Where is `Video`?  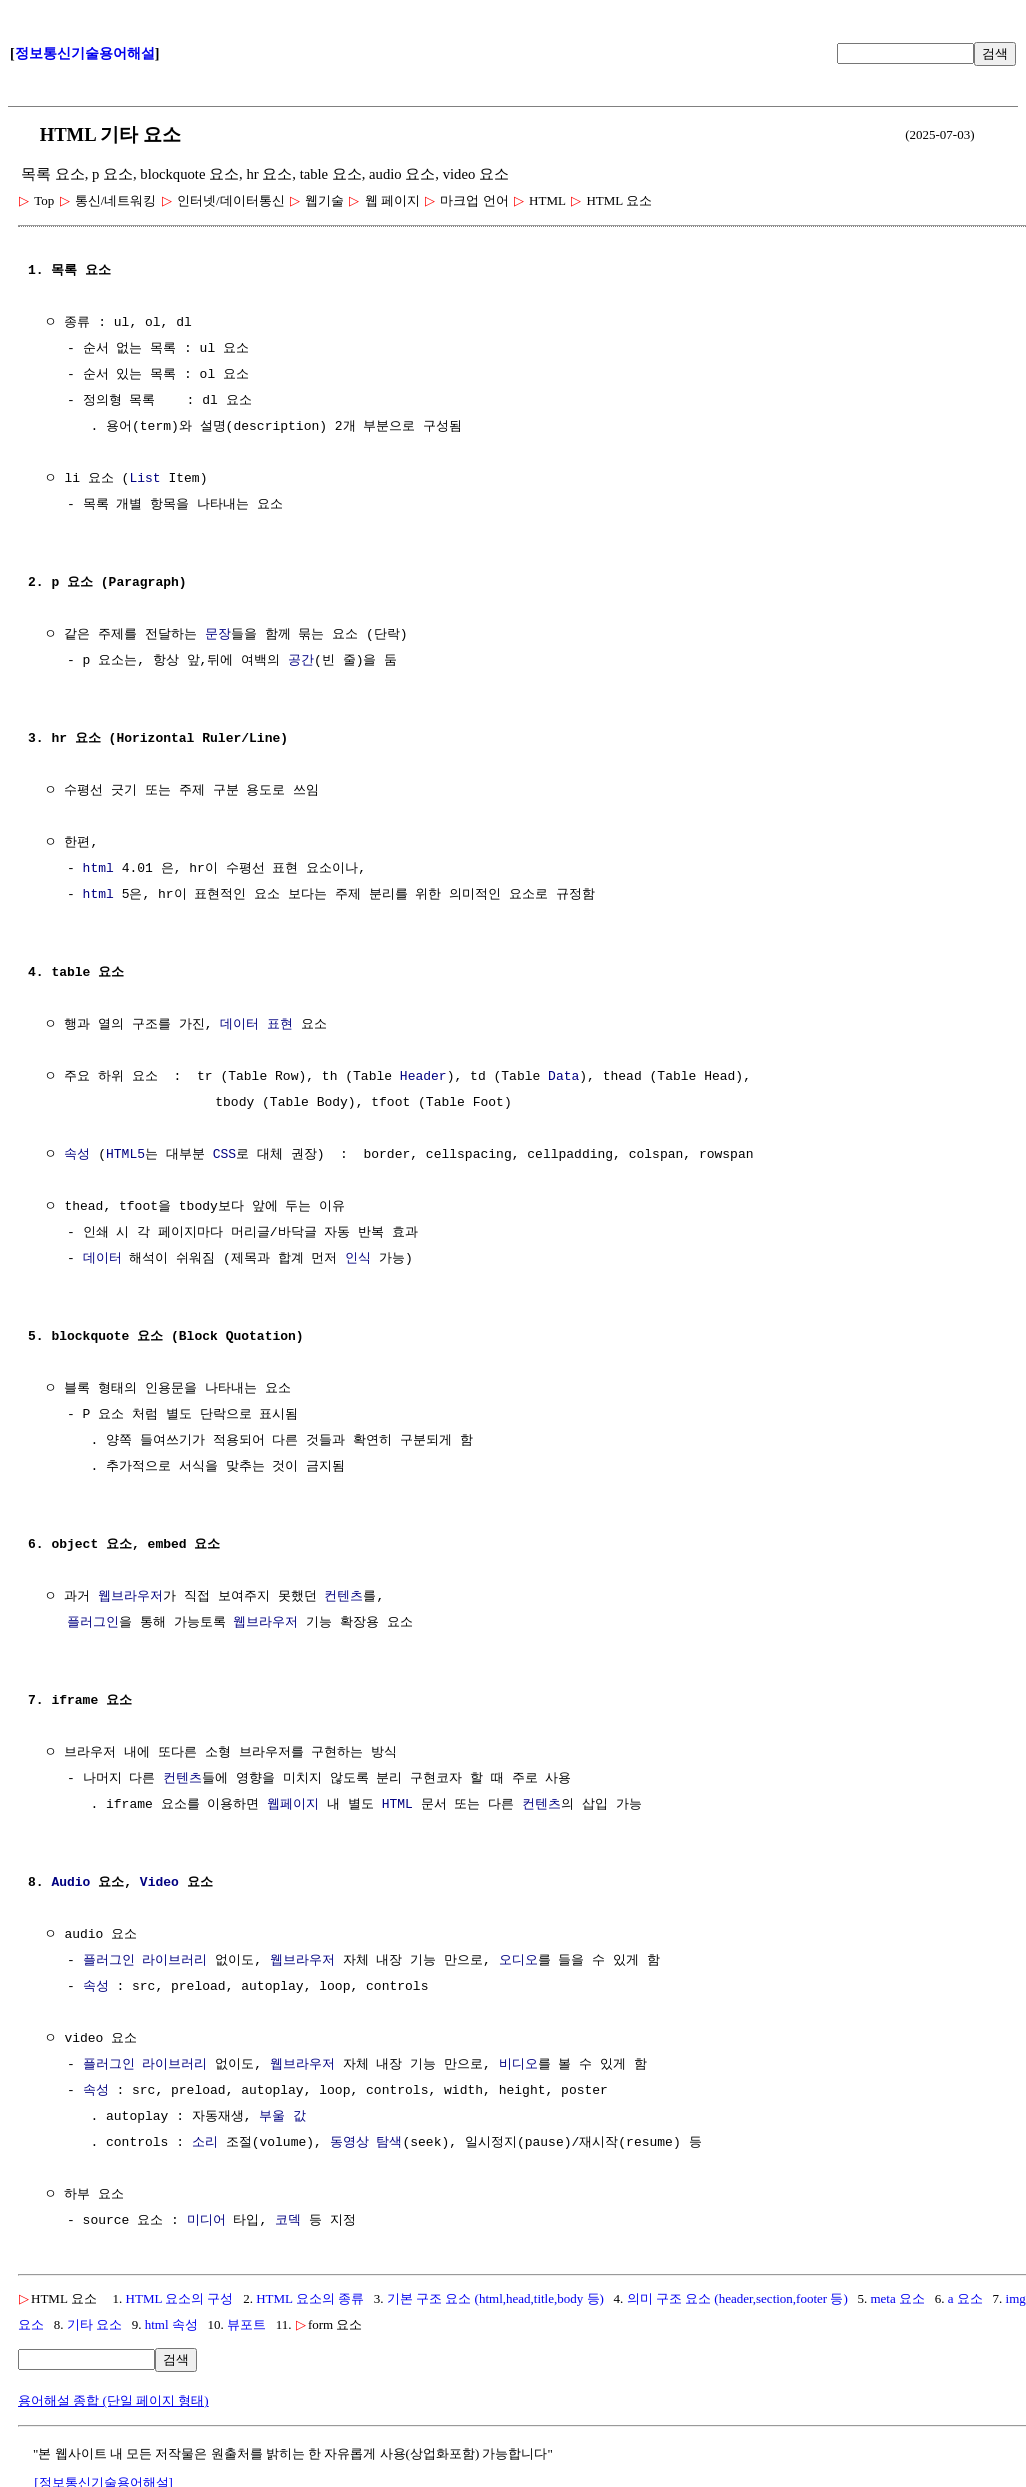 Video is located at coordinates (159, 1883).